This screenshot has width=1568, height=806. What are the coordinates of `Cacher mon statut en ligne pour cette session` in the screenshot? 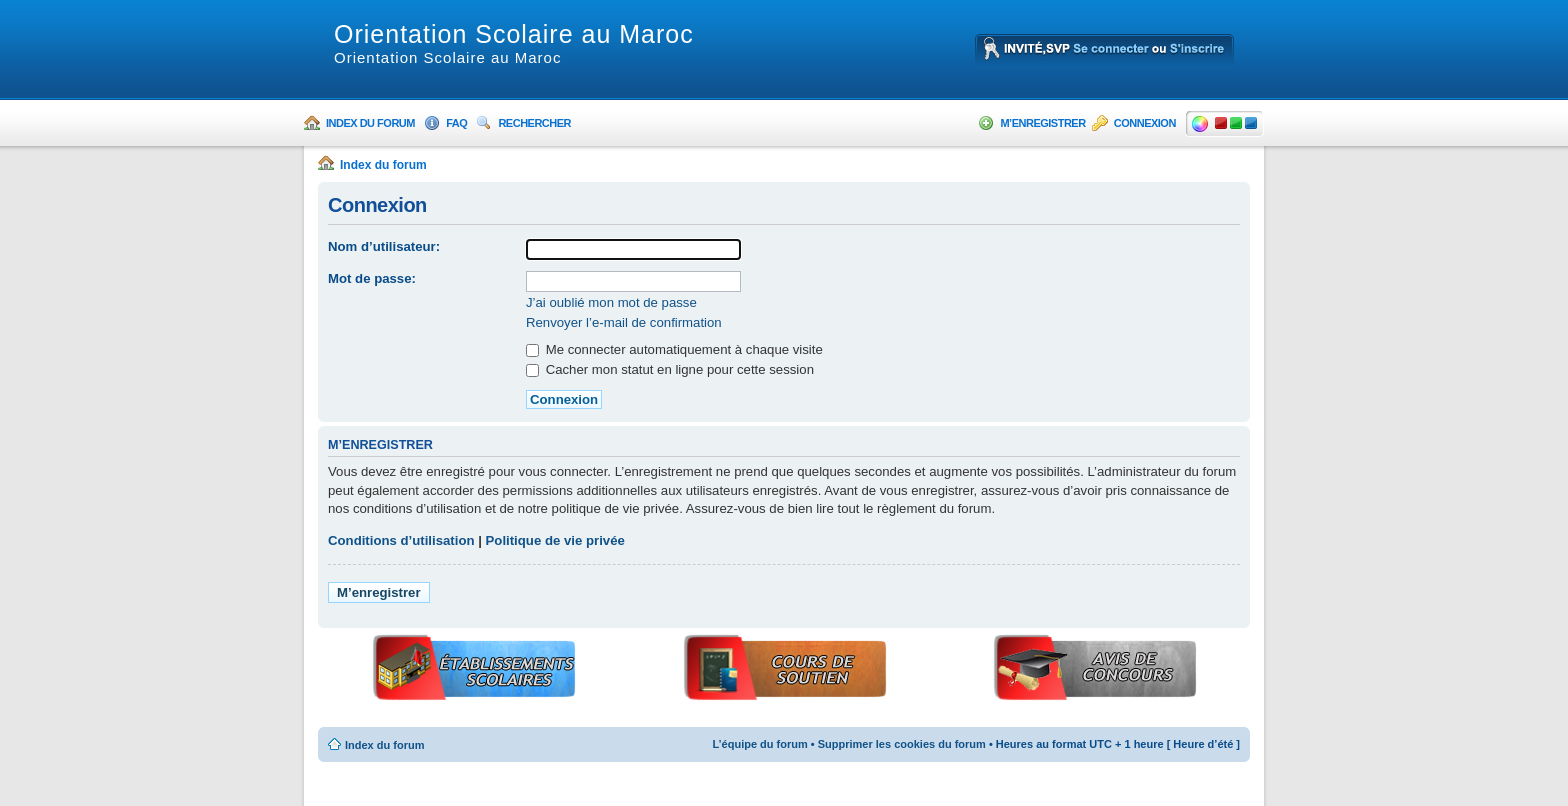 It's located at (670, 369).